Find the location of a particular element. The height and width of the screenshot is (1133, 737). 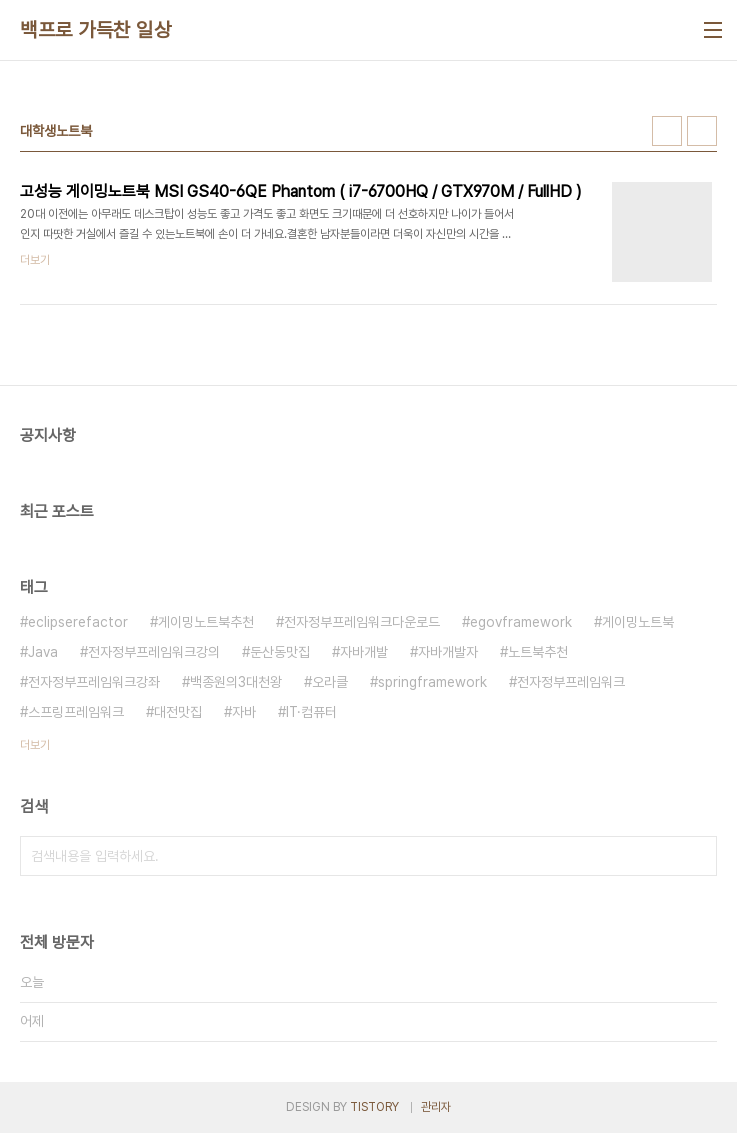

스프링프레임워크 is located at coordinates (76, 712).